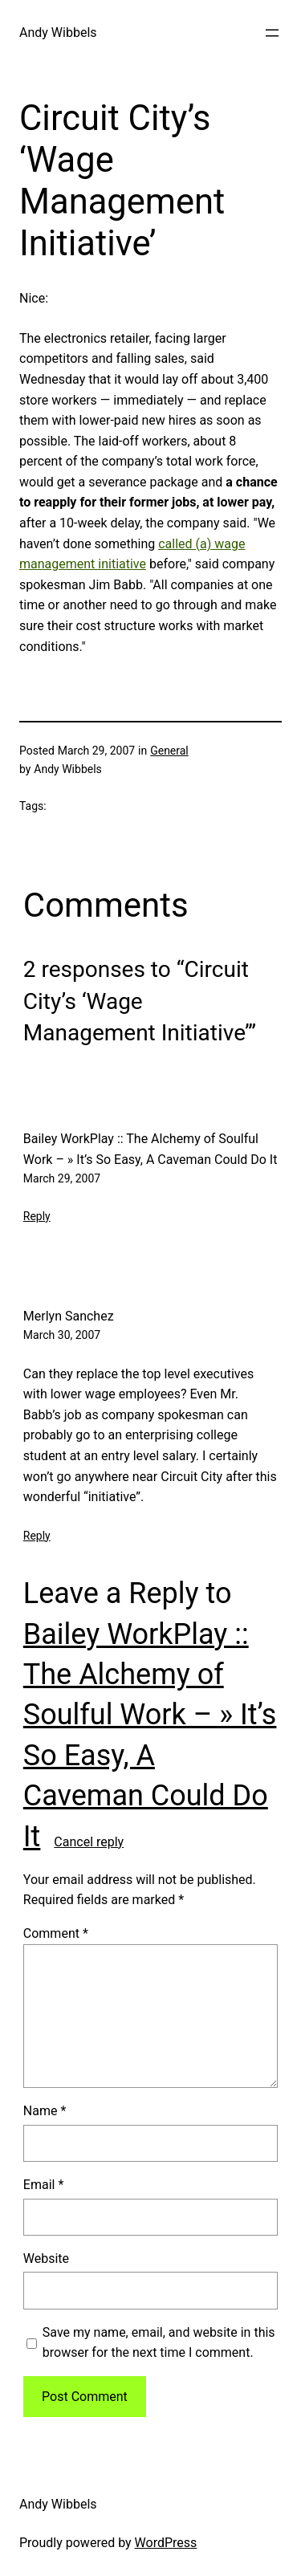 This screenshot has width=301, height=2576. Describe the element at coordinates (61, 1335) in the screenshot. I see `March 30, 2007` at that location.